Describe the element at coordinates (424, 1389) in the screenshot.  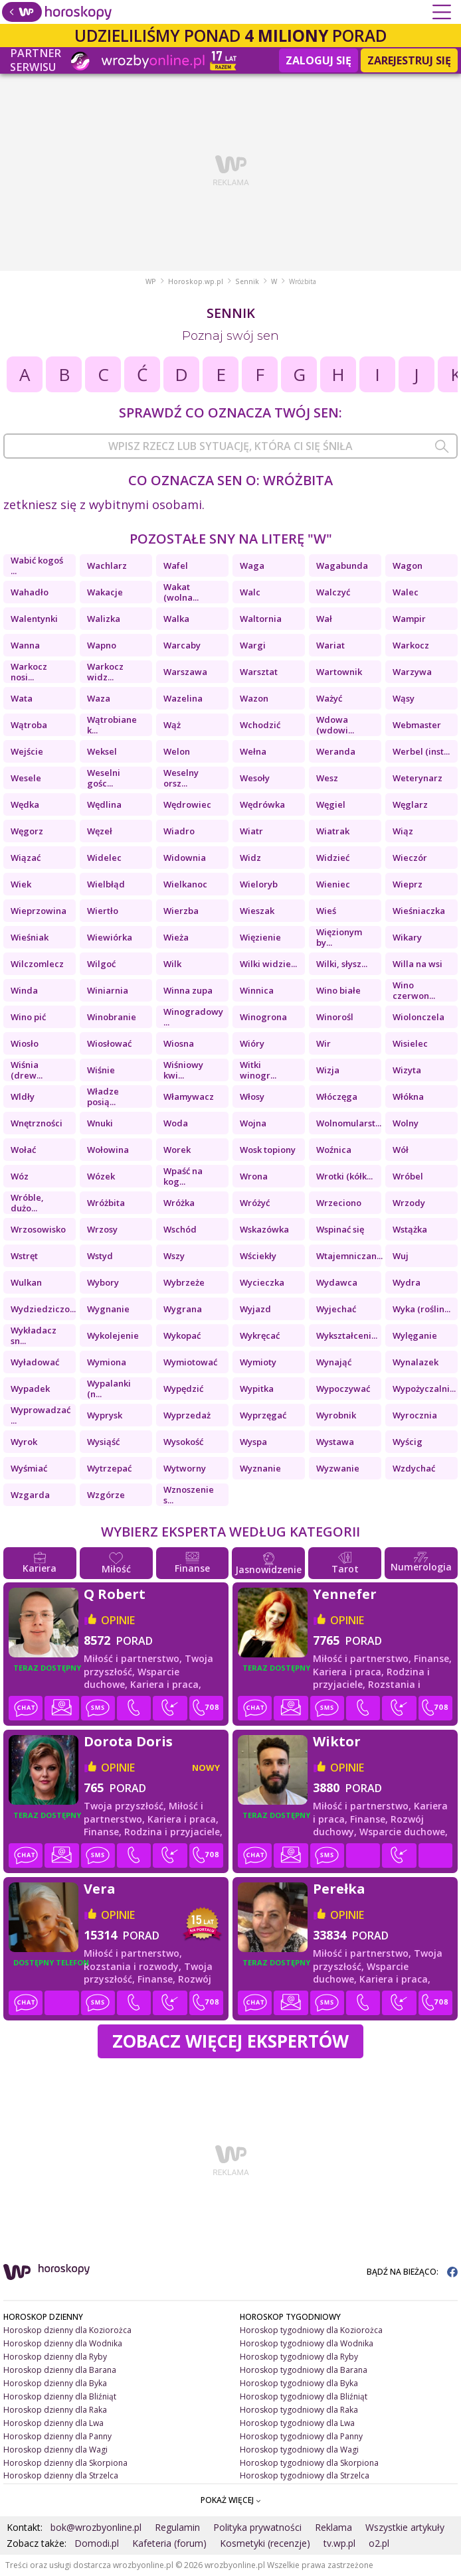
I see `Wypożyczalni...` at that location.